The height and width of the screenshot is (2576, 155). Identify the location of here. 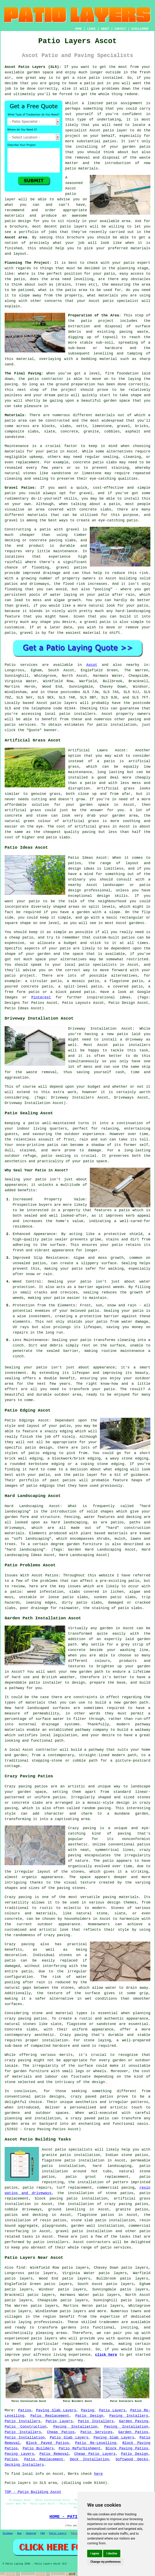
(98, 2474).